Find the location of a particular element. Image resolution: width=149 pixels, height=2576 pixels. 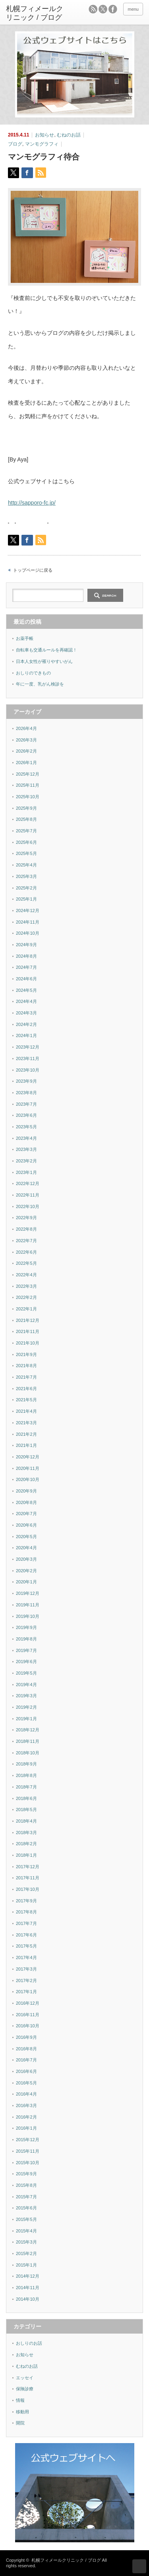

menu is located at coordinates (133, 9).